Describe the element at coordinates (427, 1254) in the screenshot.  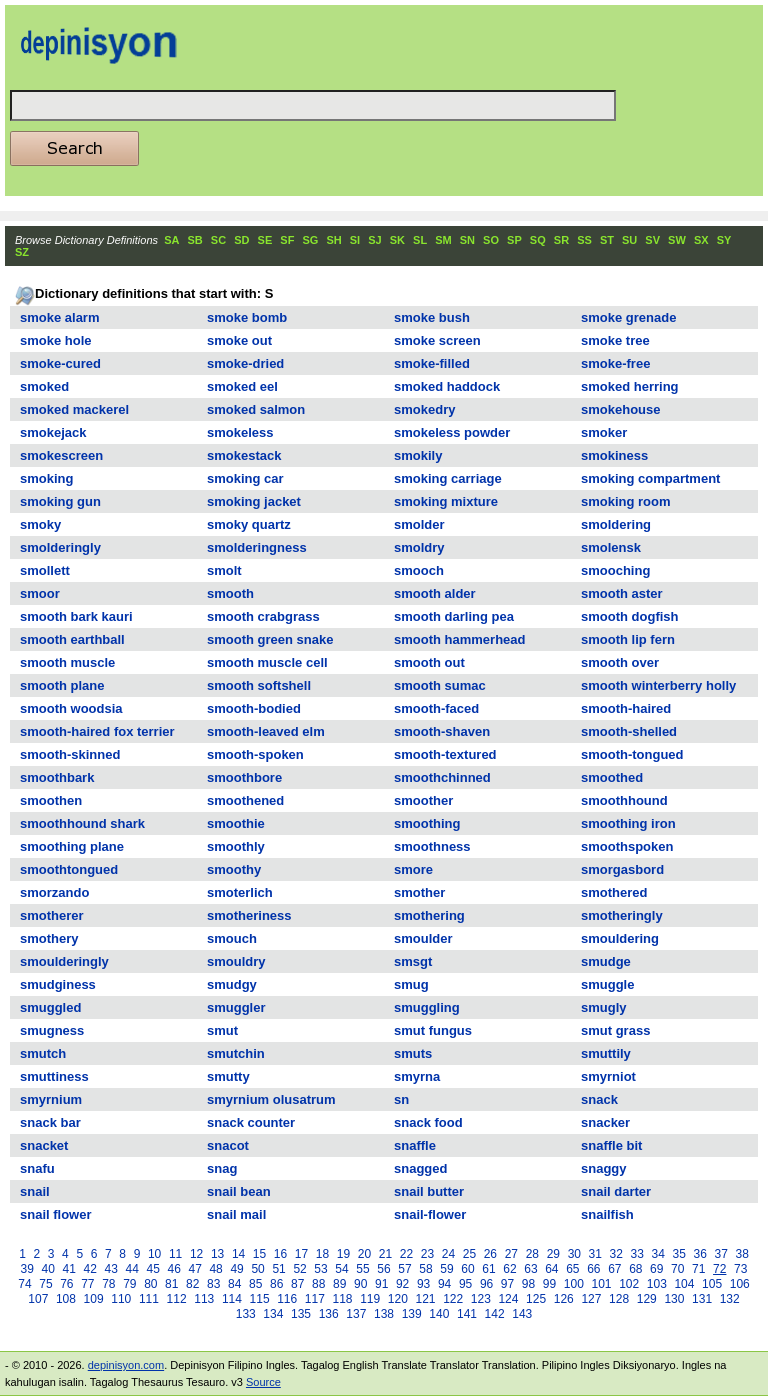
I see `23` at that location.